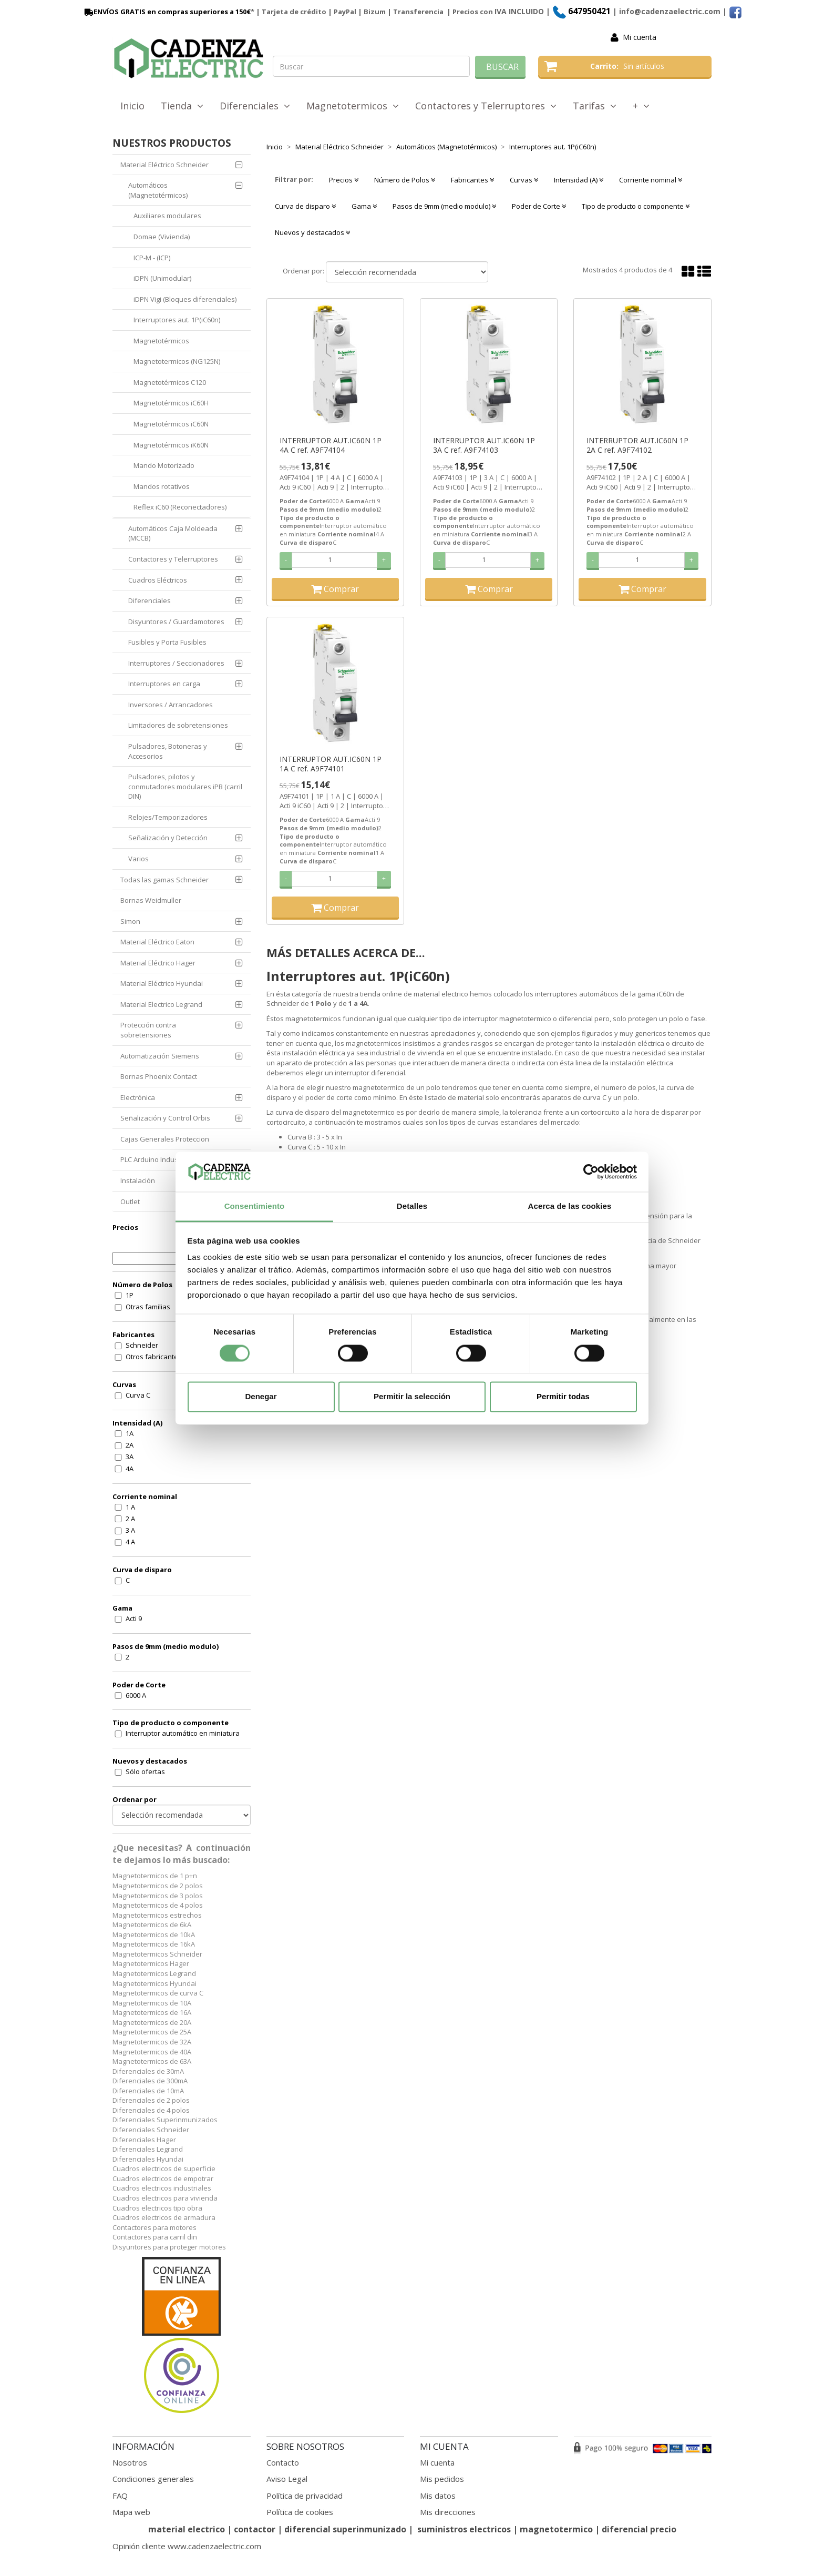 This screenshot has height=2576, width=824. Describe the element at coordinates (173, 533) in the screenshot. I see `Automáticos Caja Moldeada (MCCB)` at that location.